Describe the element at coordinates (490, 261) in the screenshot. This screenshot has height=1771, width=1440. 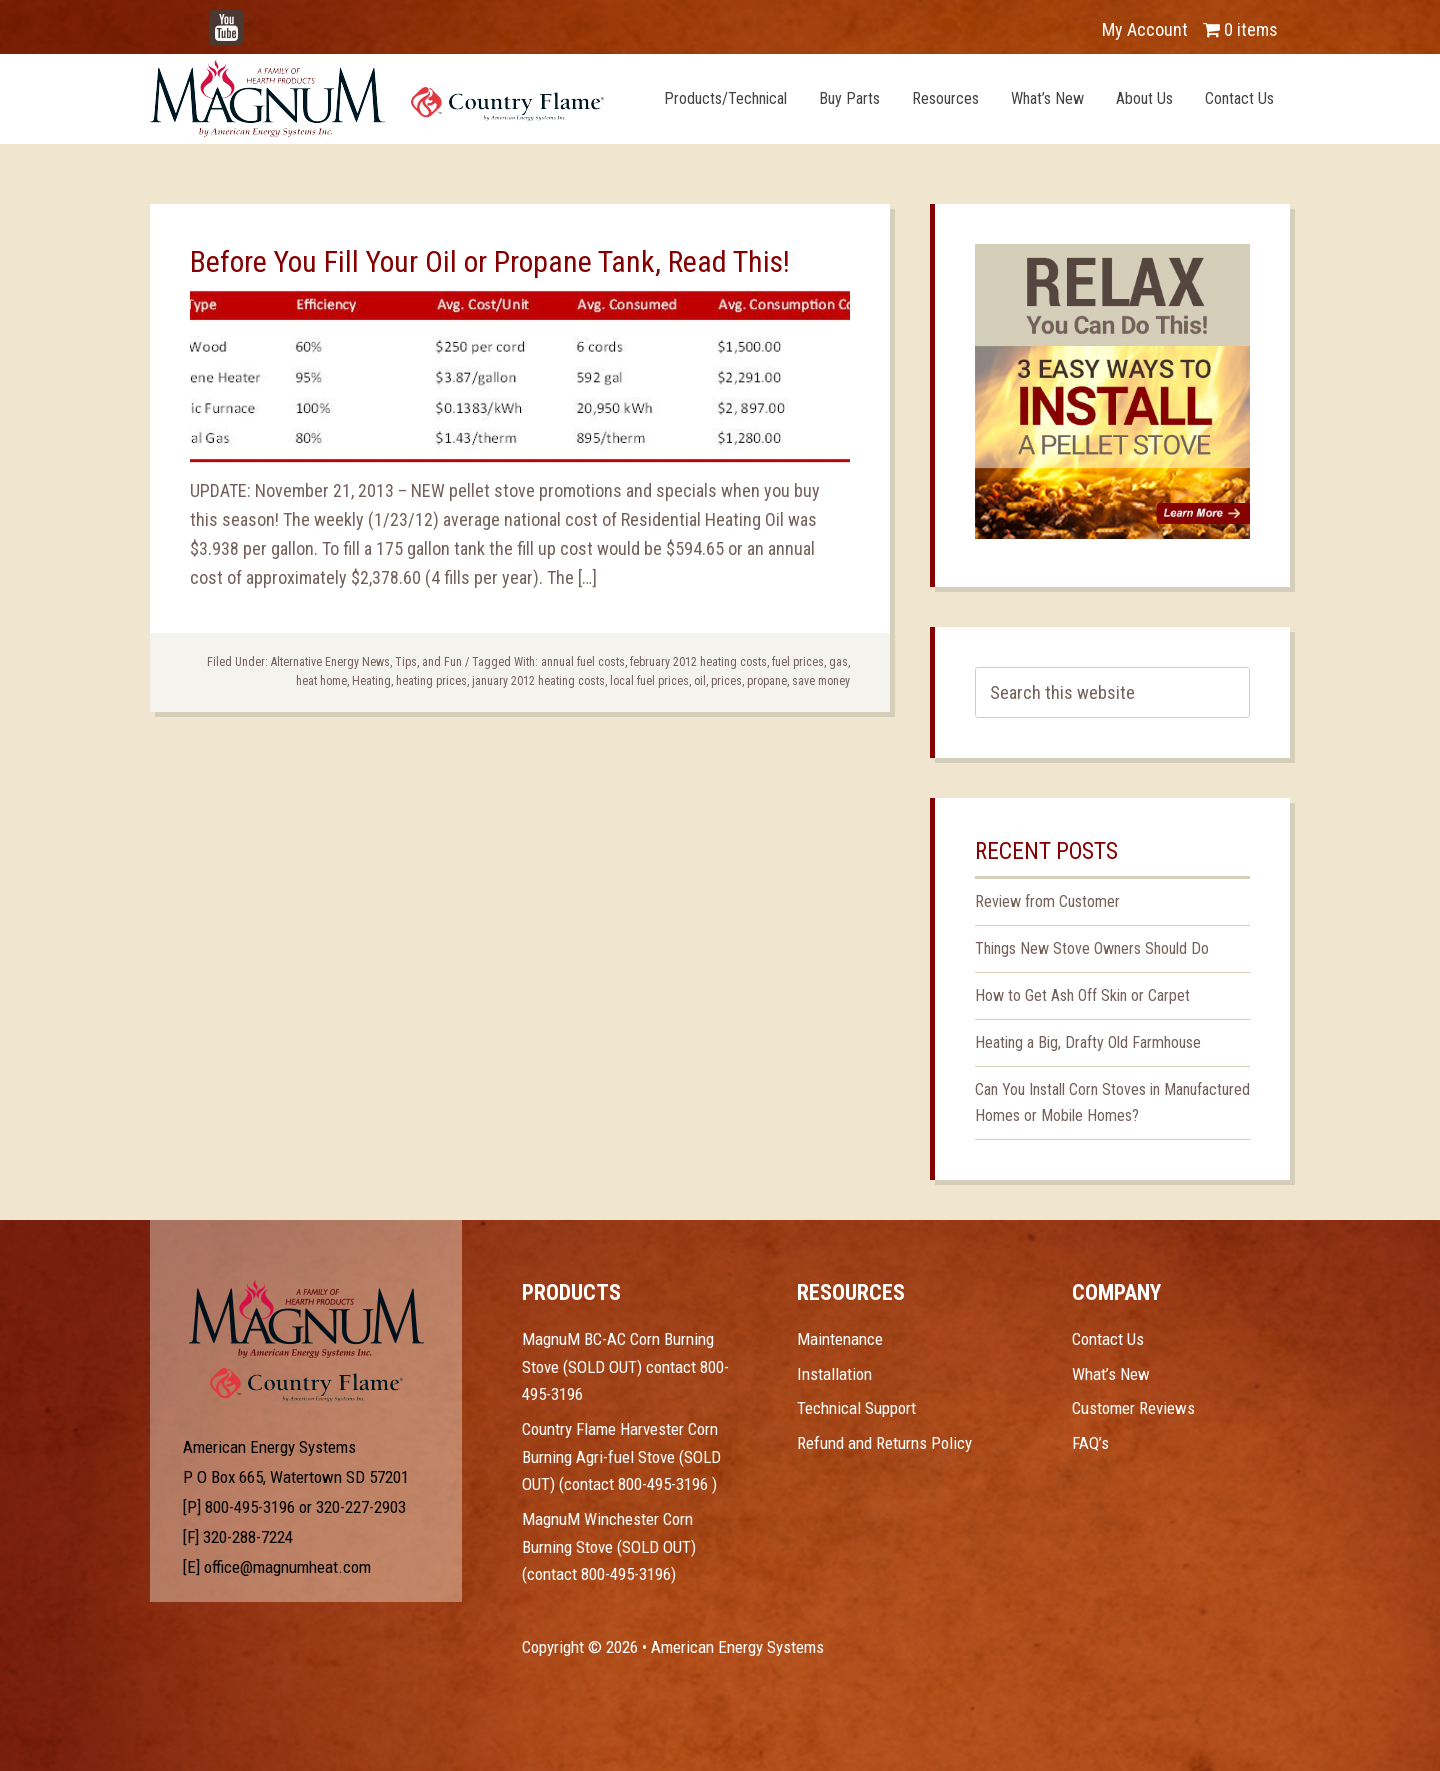
I see `Before You Fill Your Oil or Propane Tank, Read This!` at that location.